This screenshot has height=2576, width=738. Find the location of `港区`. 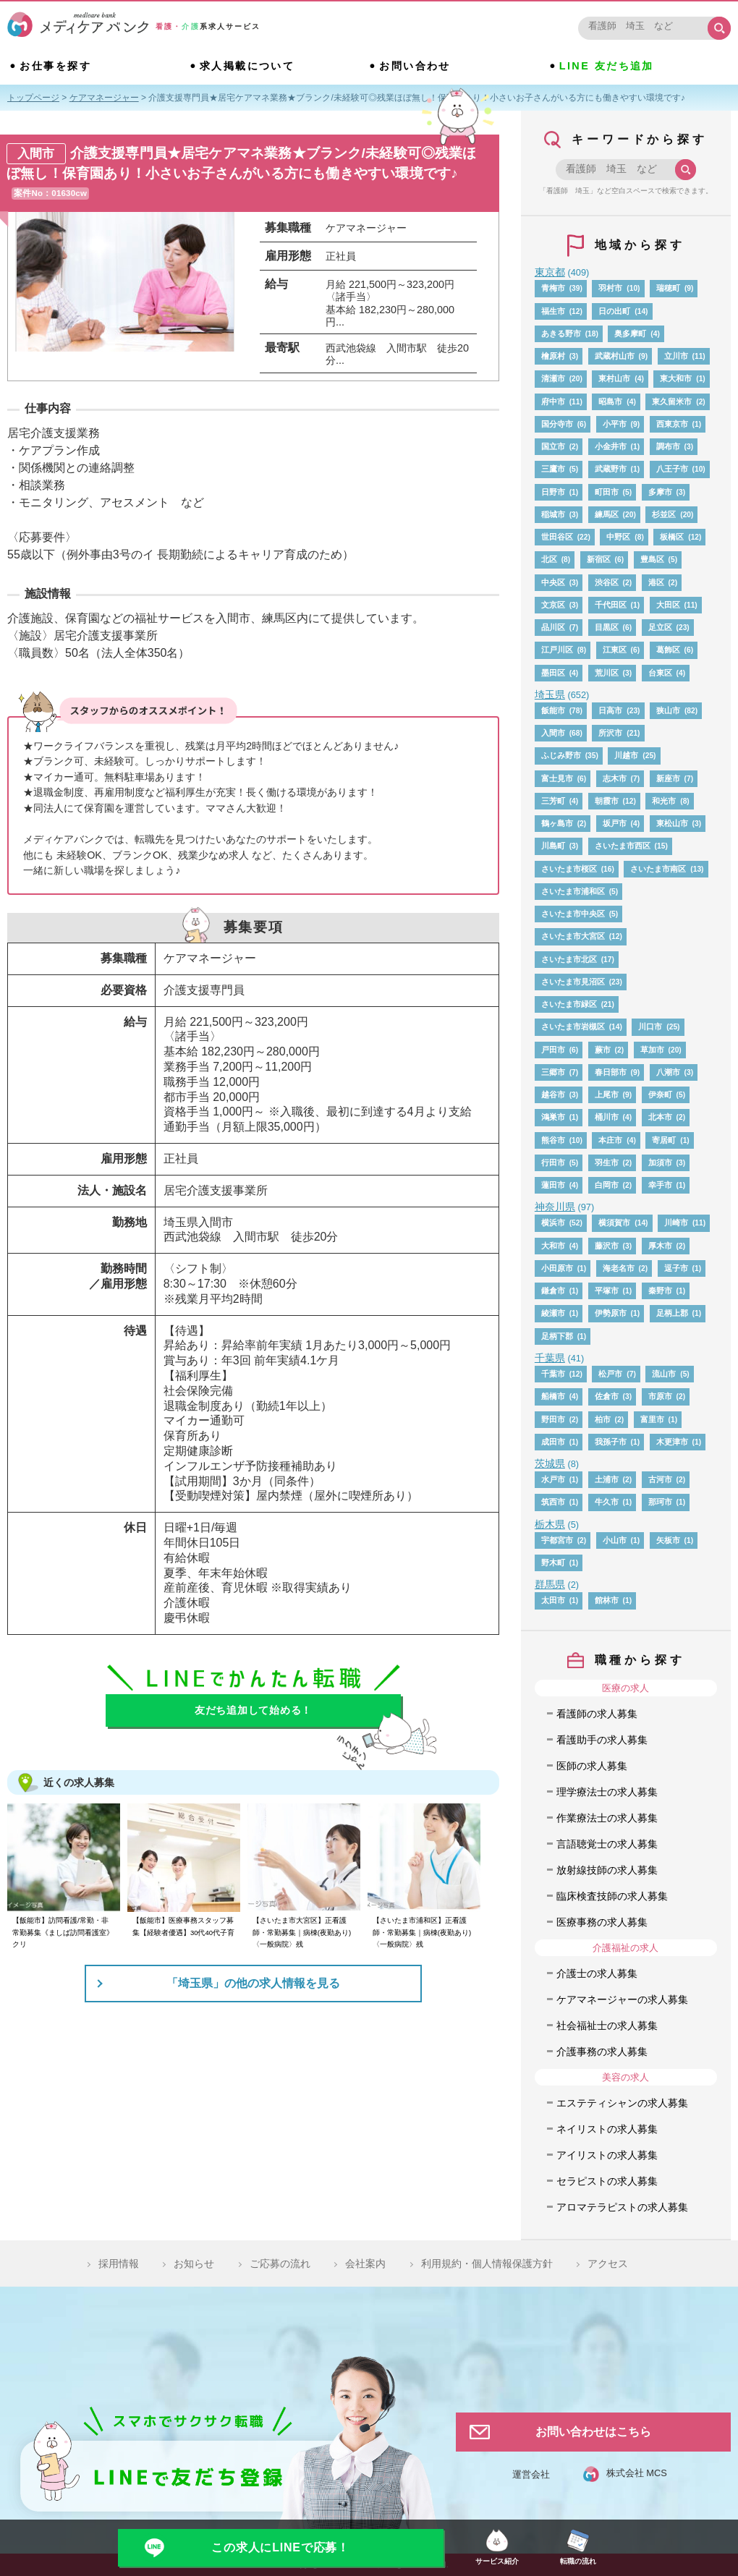

港区 is located at coordinates (656, 582).